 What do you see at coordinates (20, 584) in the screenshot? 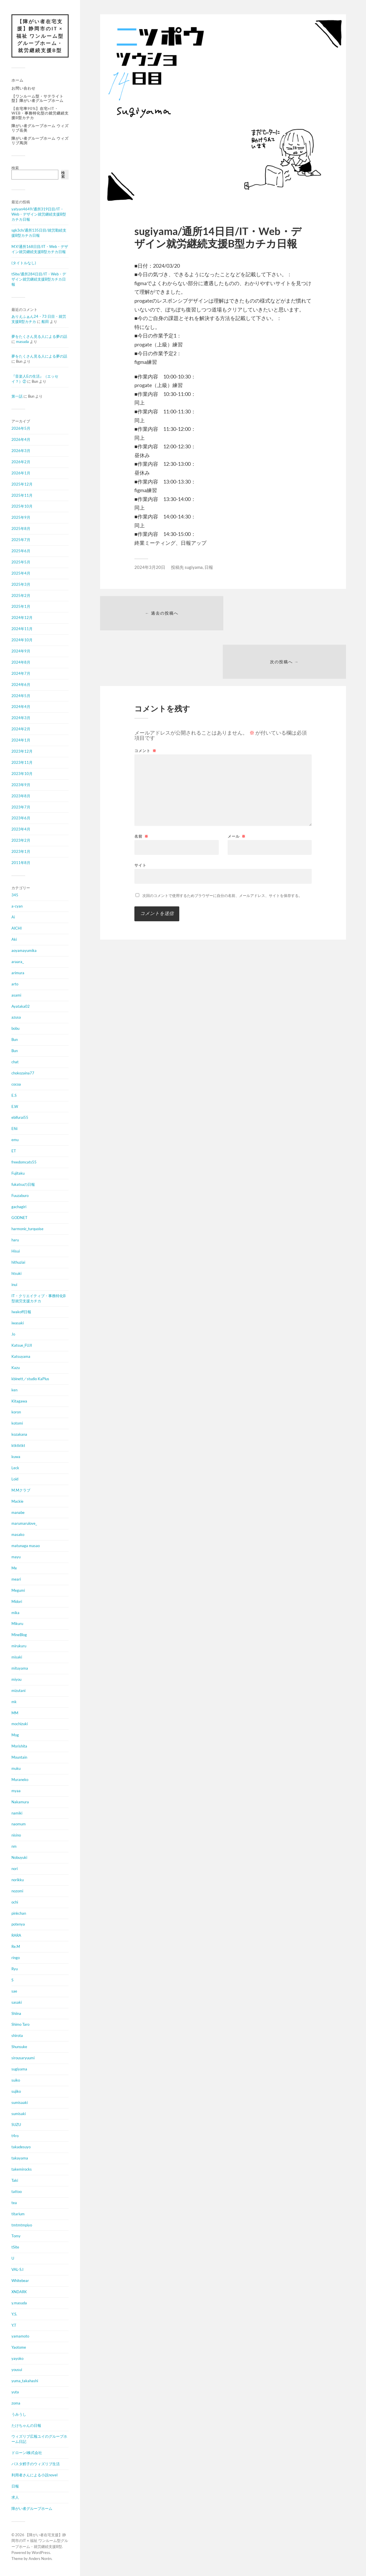
I see `2025年3月` at bounding box center [20, 584].